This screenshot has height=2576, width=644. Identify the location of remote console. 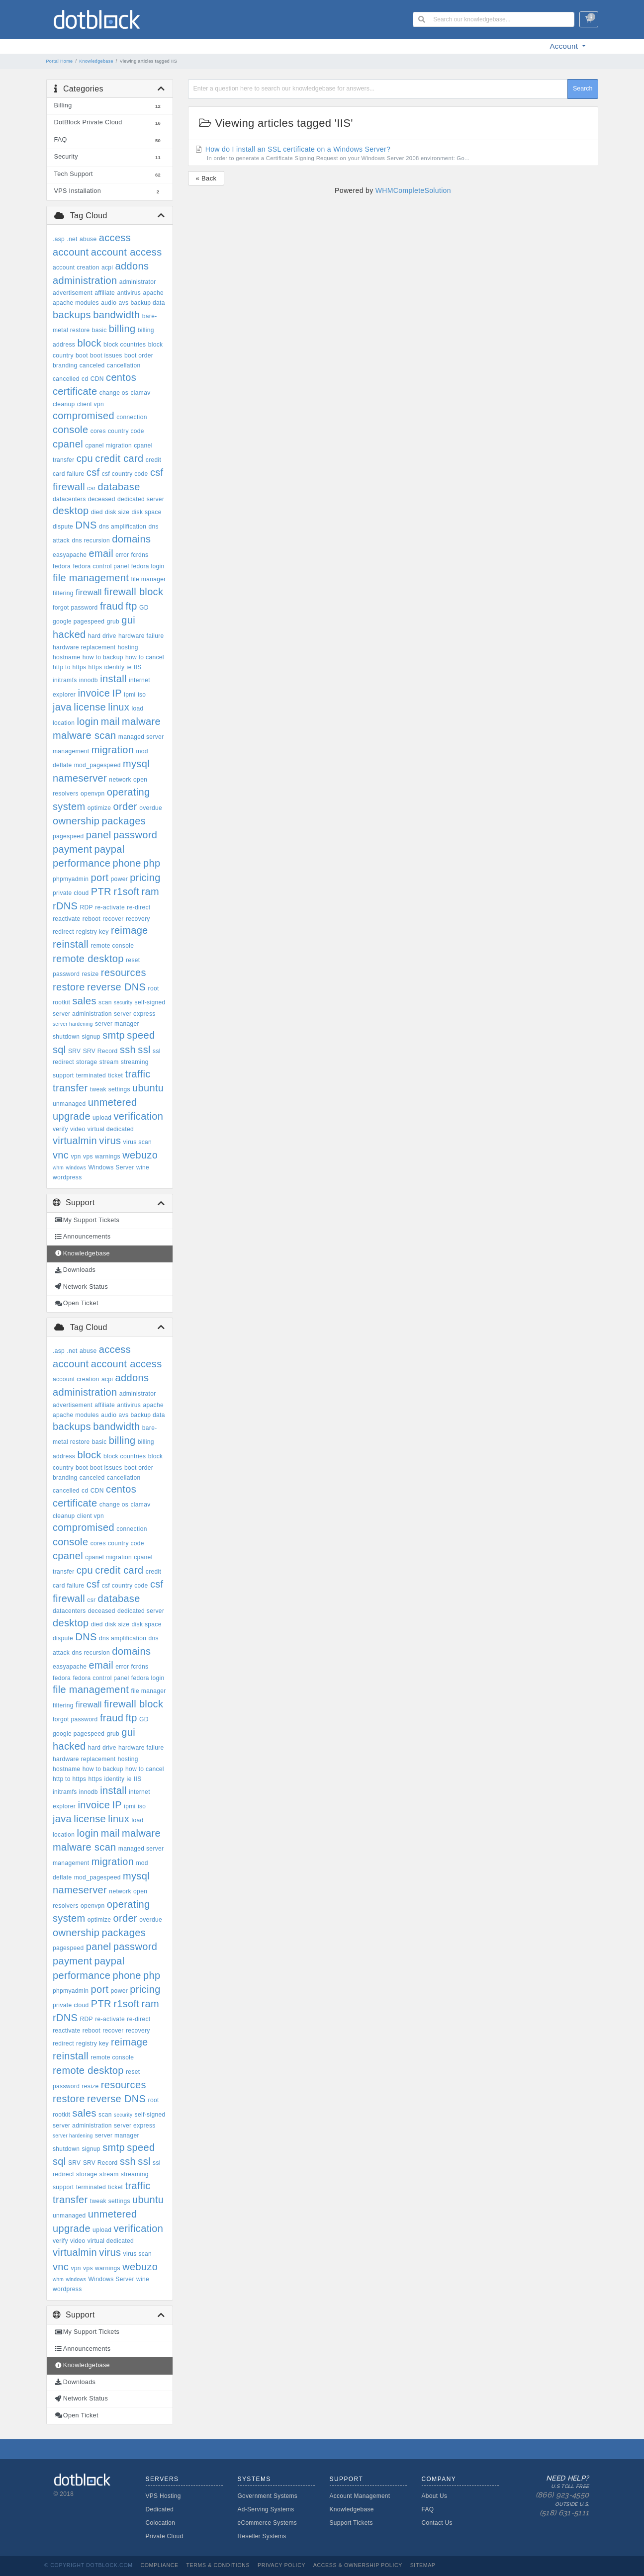
(112, 945).